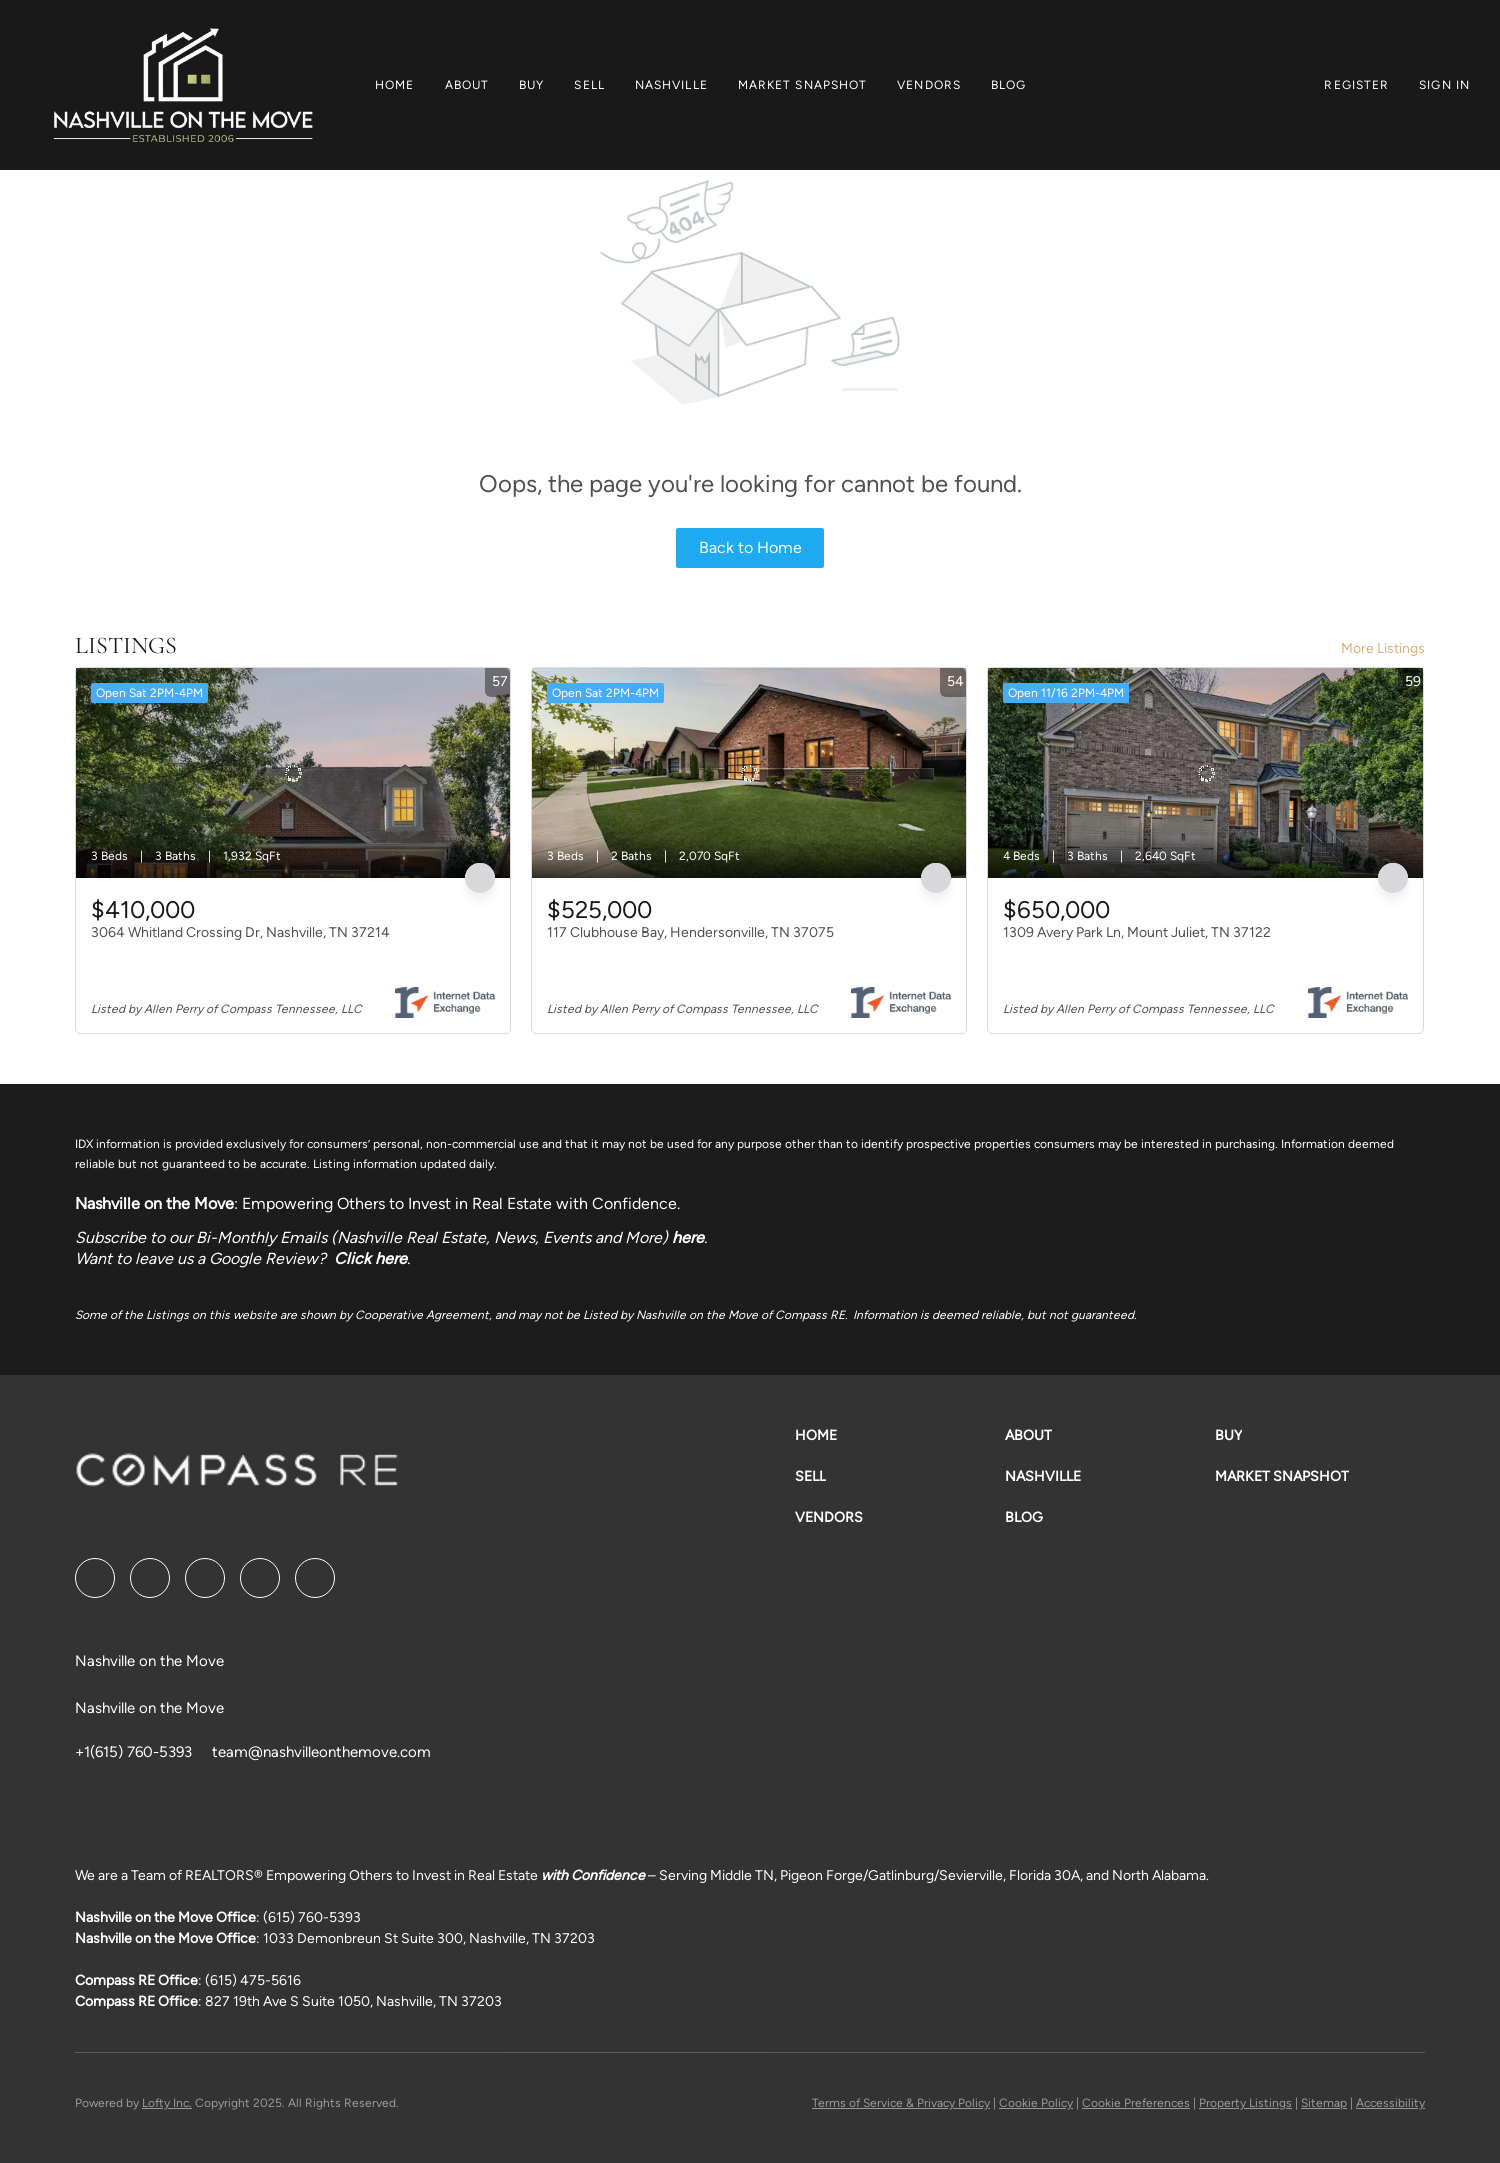 This screenshot has height=2163, width=1500. What do you see at coordinates (1324, 2103) in the screenshot?
I see `Sitemap` at bounding box center [1324, 2103].